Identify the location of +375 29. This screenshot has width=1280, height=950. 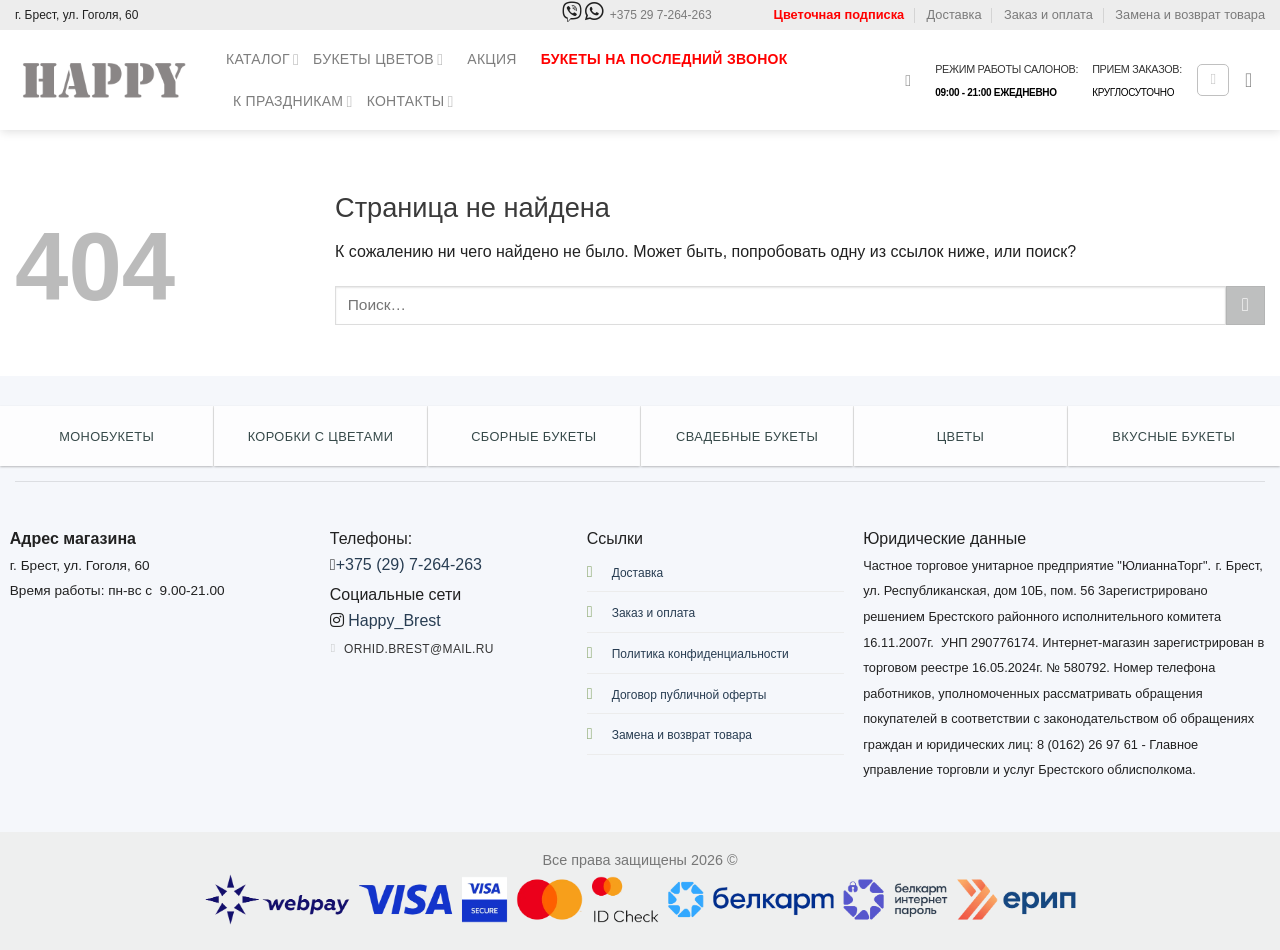
(661, 15).